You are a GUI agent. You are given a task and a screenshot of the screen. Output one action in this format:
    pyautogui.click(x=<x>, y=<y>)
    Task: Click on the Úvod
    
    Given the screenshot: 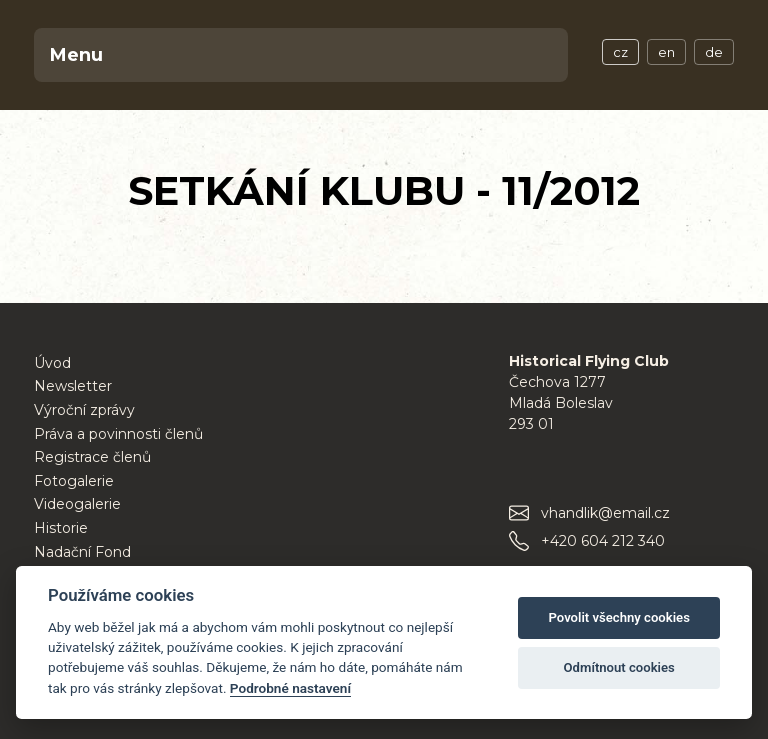 What is the action you would take?
    pyautogui.click(x=52, y=363)
    